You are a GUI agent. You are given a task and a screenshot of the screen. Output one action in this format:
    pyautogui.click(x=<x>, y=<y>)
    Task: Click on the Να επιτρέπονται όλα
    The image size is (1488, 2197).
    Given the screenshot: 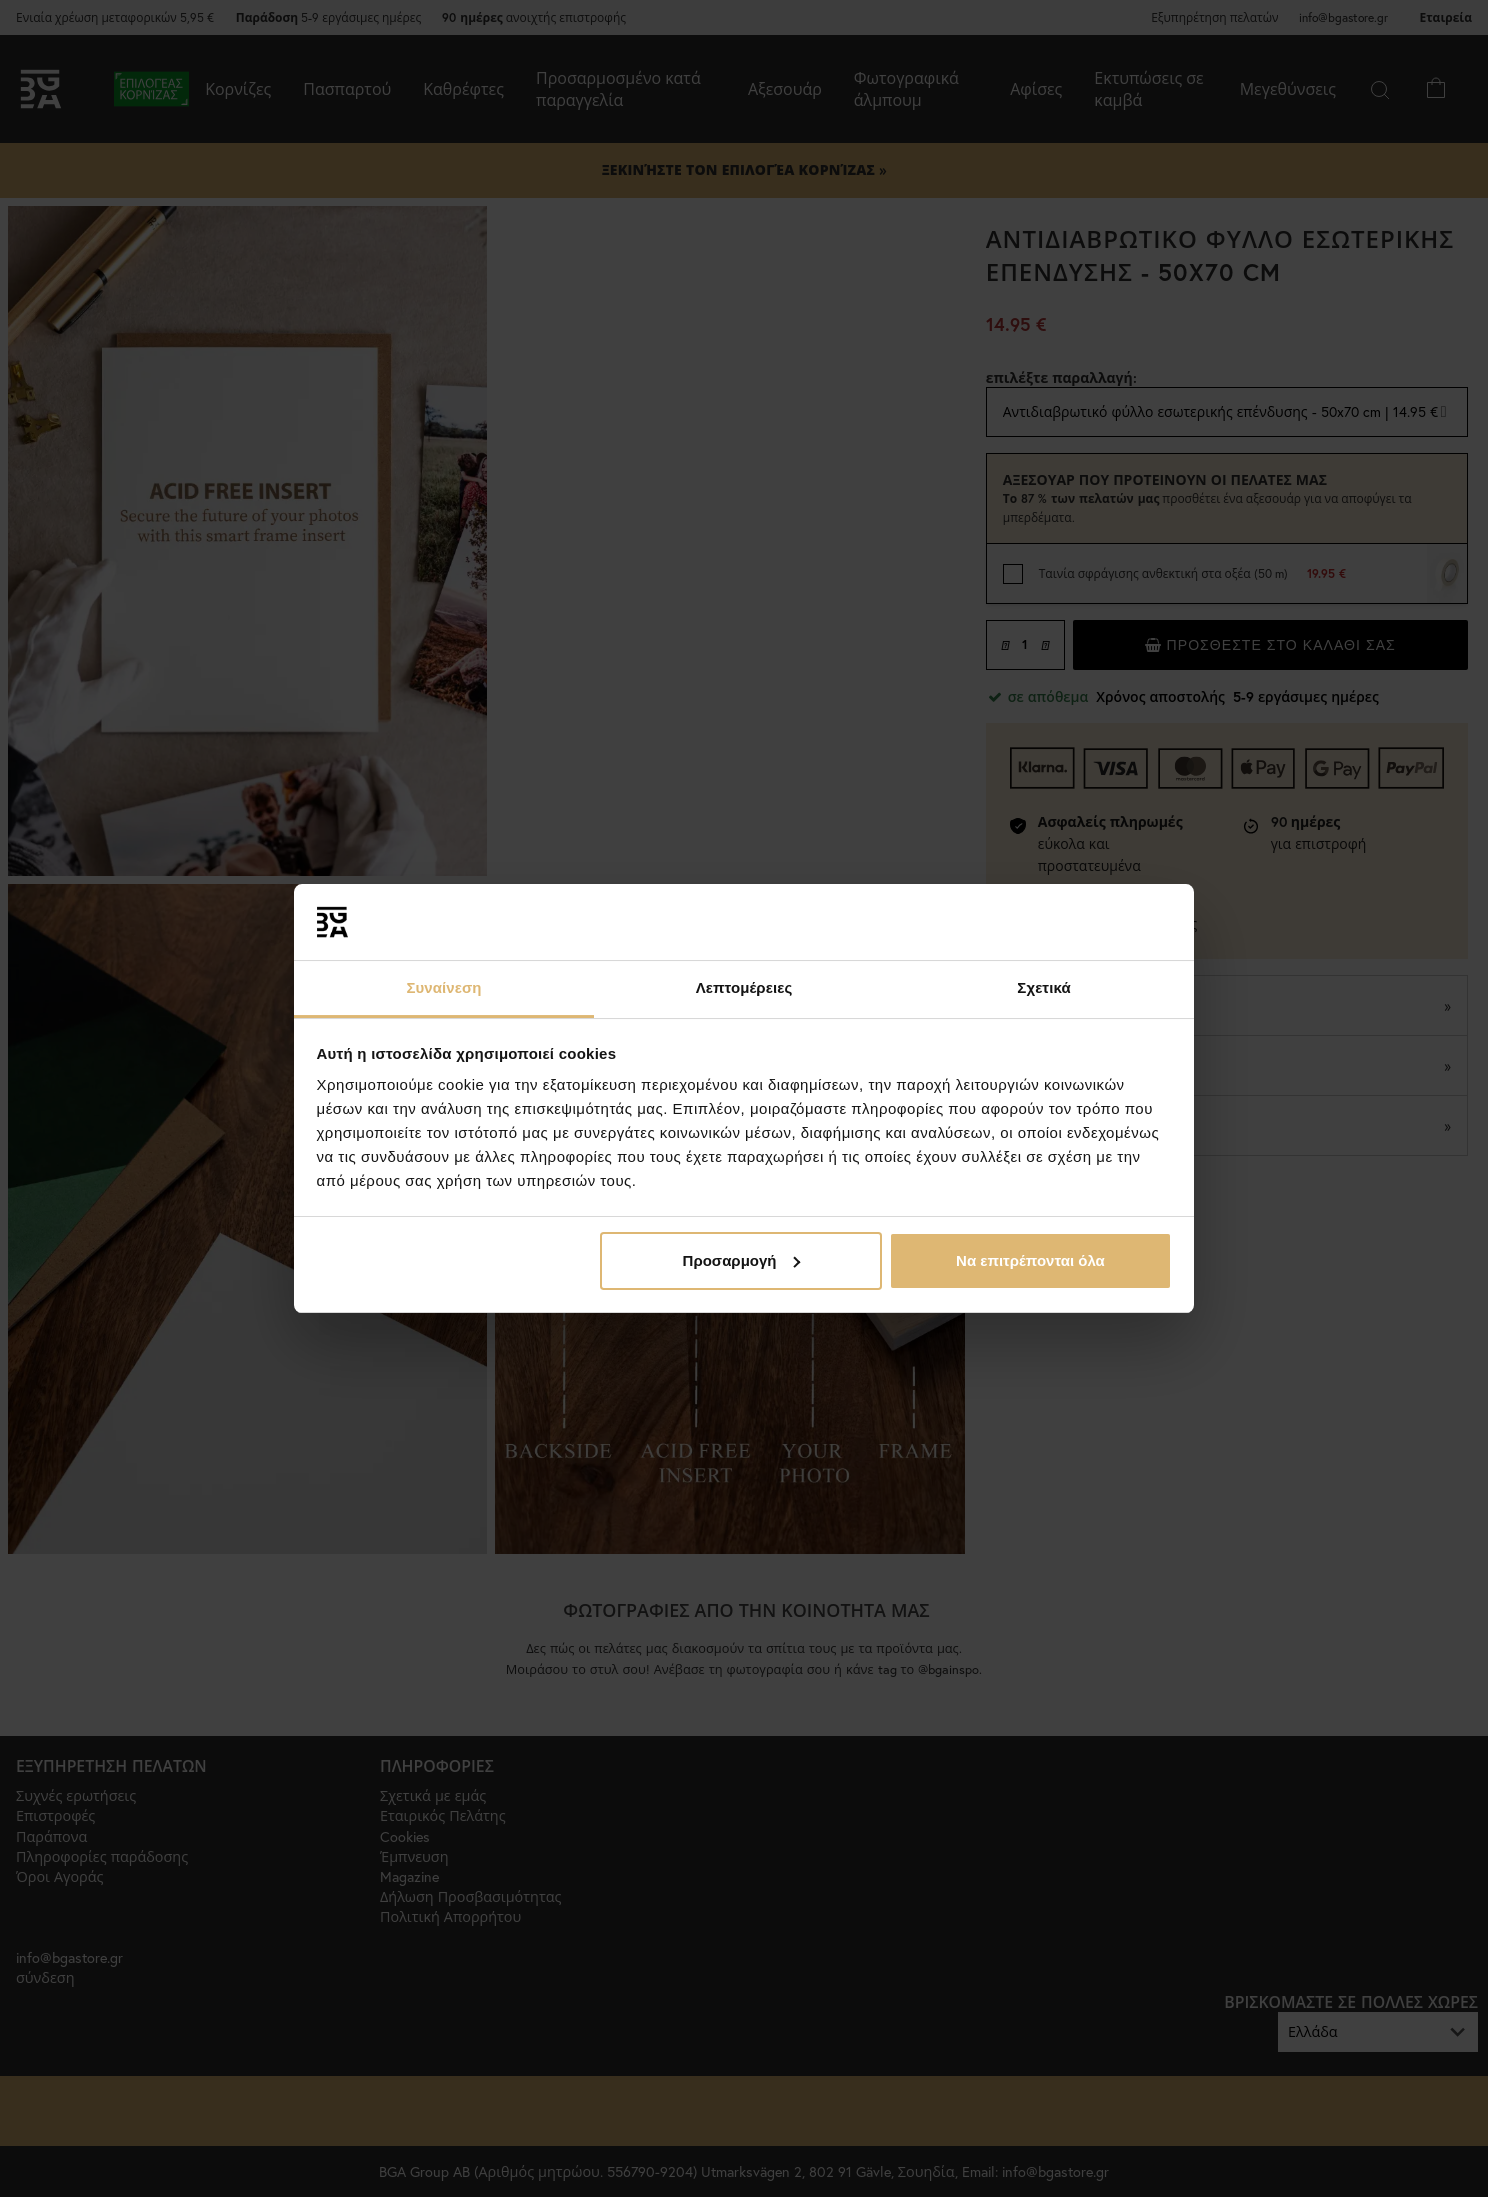 What is the action you would take?
    pyautogui.click(x=1030, y=1260)
    